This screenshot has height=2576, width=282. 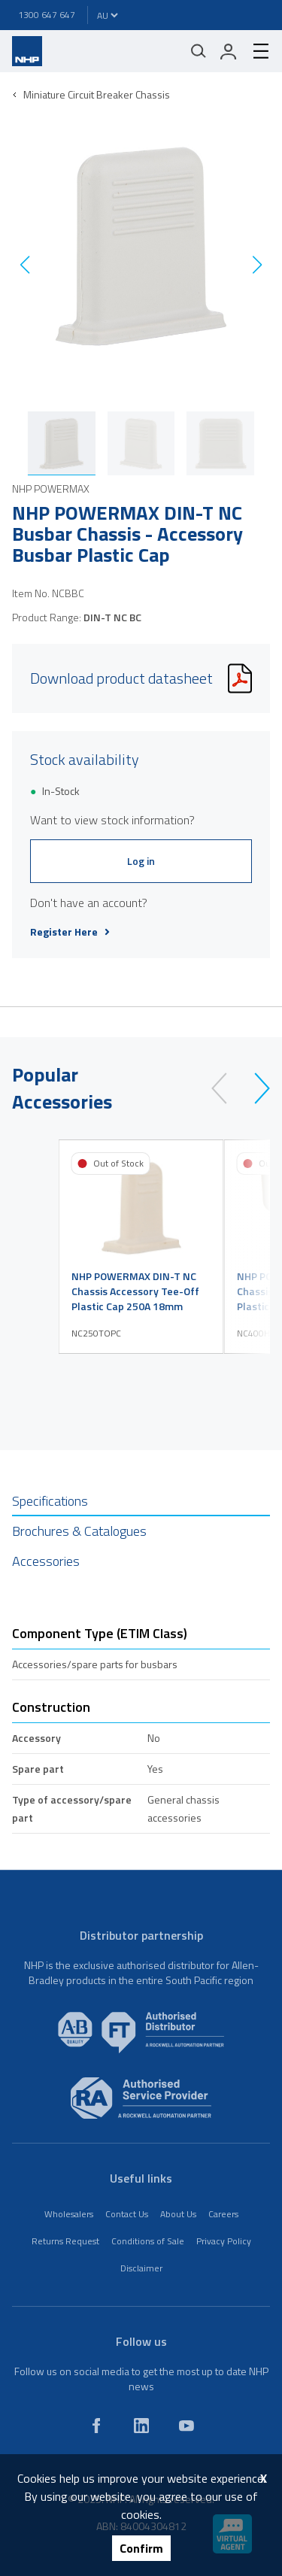 I want to click on Accessories [tab], so click(x=46, y=1561).